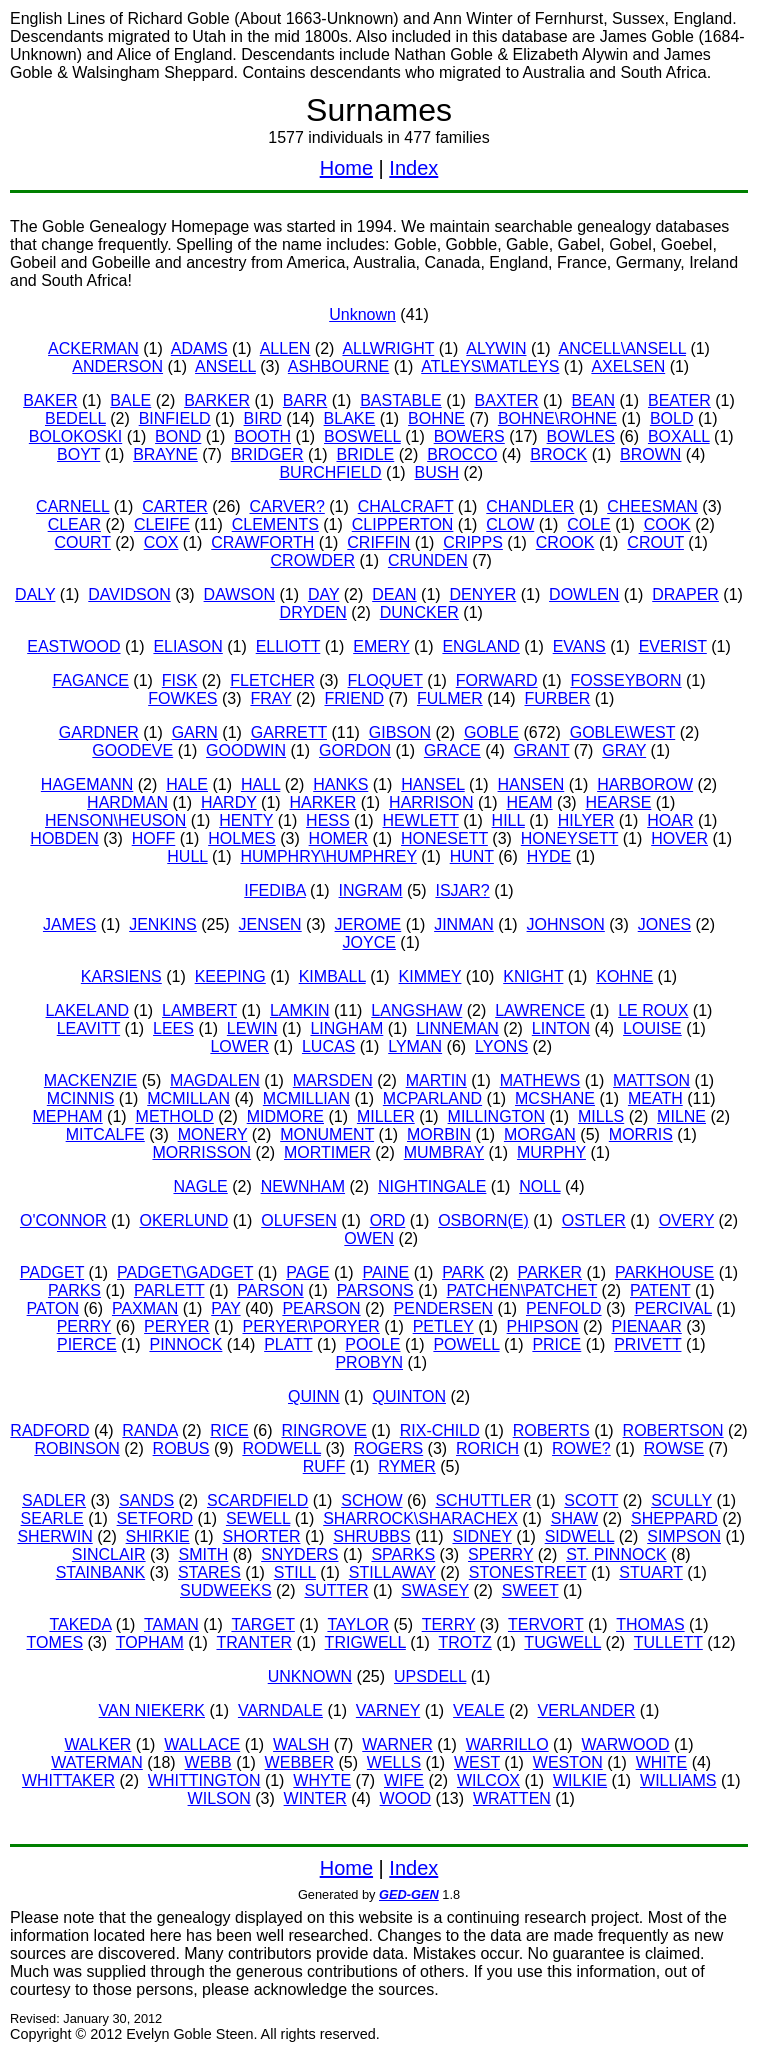 The image size is (758, 2057). What do you see at coordinates (75, 436) in the screenshot?
I see `BOLOKOSKI` at bounding box center [75, 436].